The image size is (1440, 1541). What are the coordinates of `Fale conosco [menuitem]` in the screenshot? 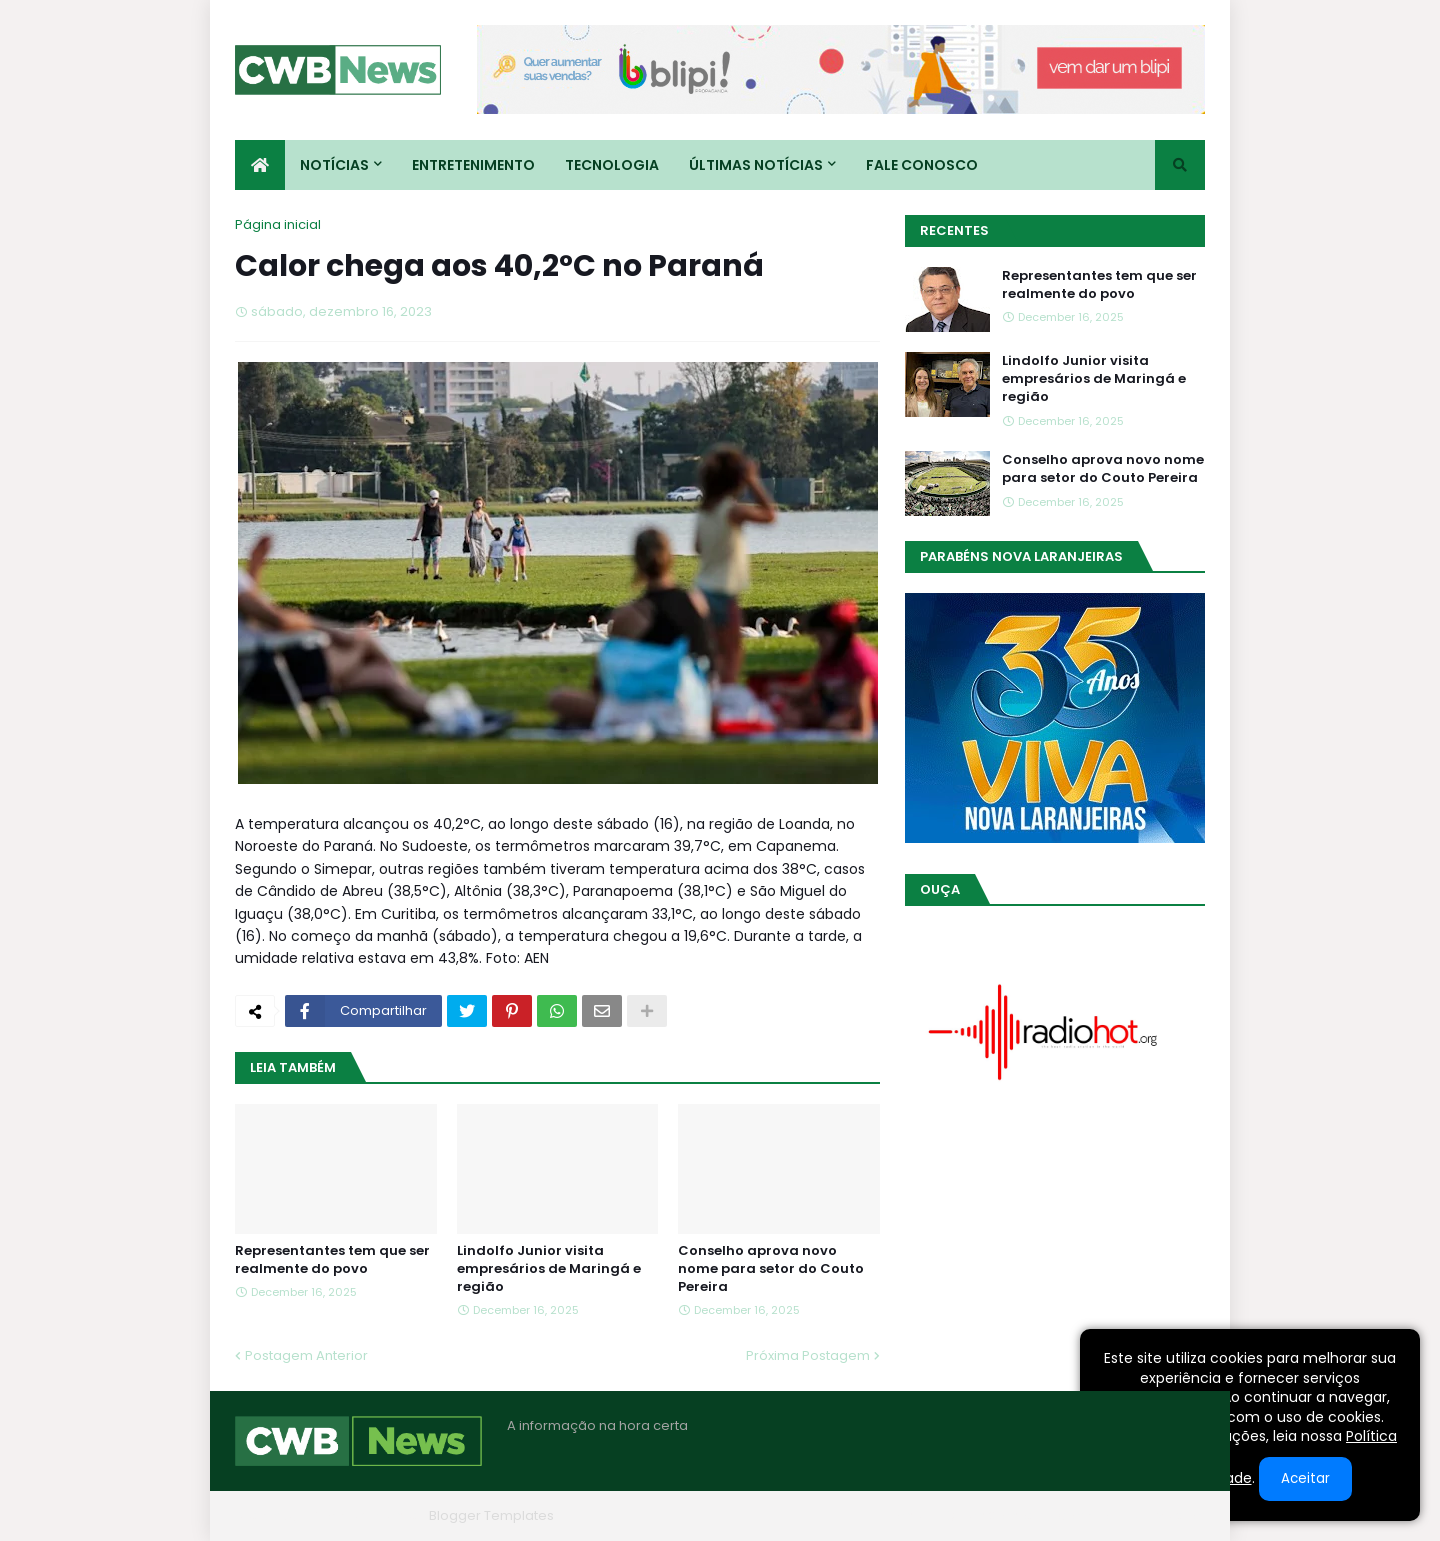 It's located at (922, 165).